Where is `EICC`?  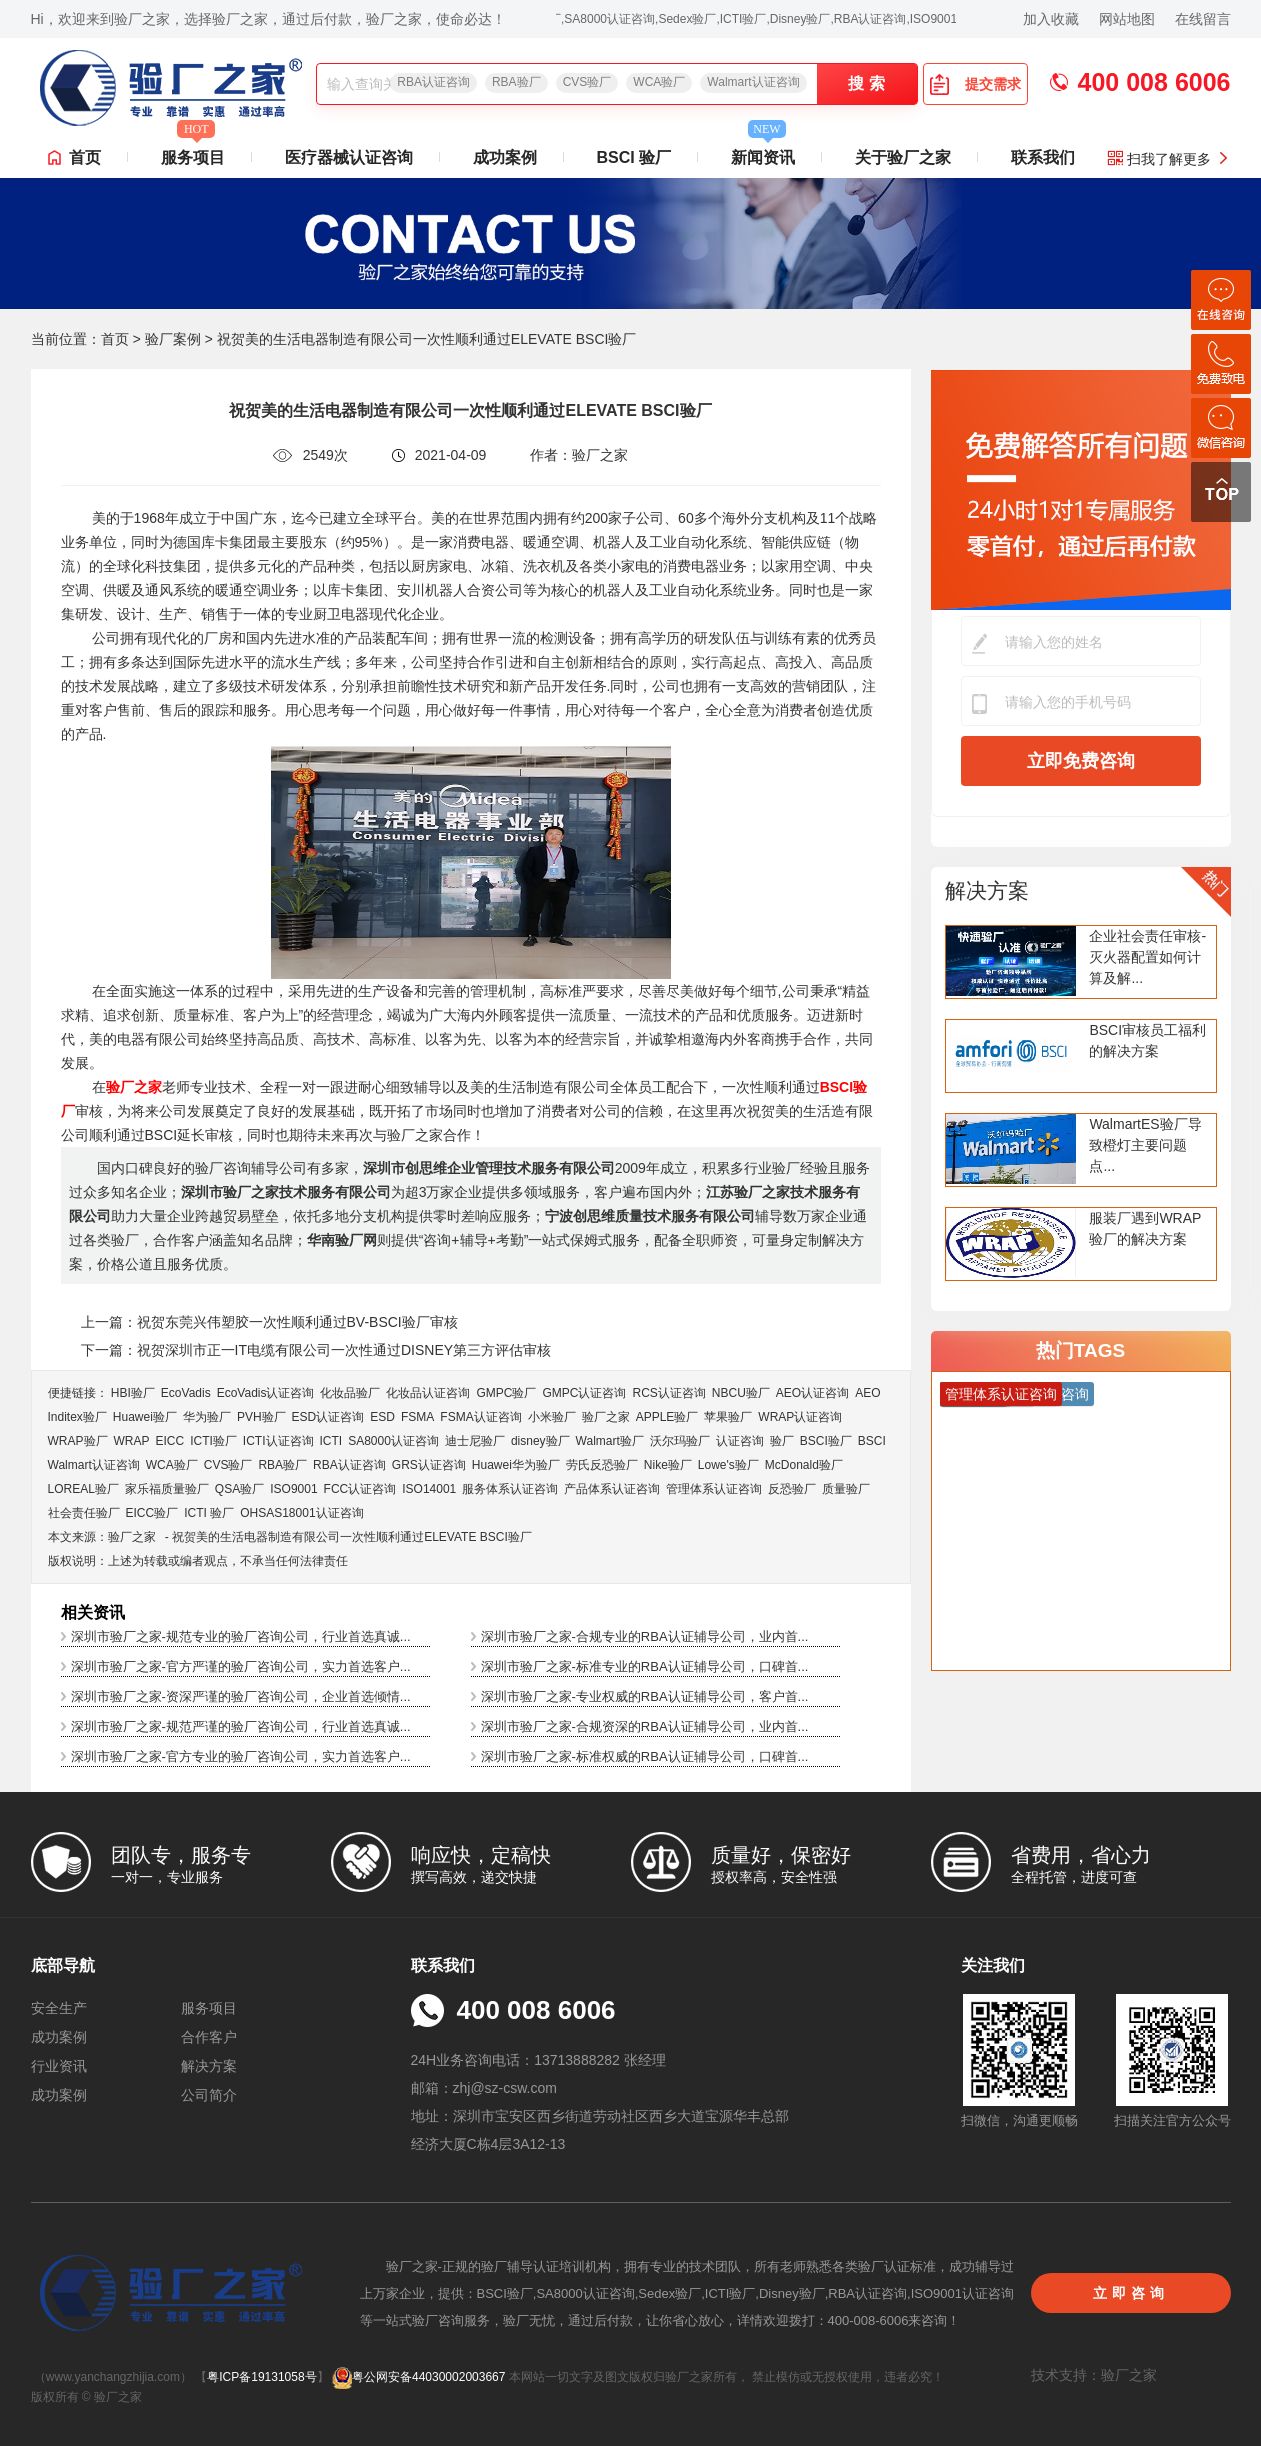 EICC is located at coordinates (170, 1441).